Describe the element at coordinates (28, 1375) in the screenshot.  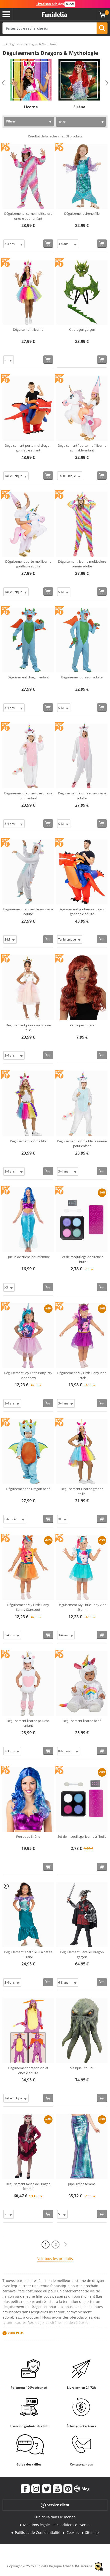
I see `Déguisement My Little Pony Izzy Moonbow` at that location.